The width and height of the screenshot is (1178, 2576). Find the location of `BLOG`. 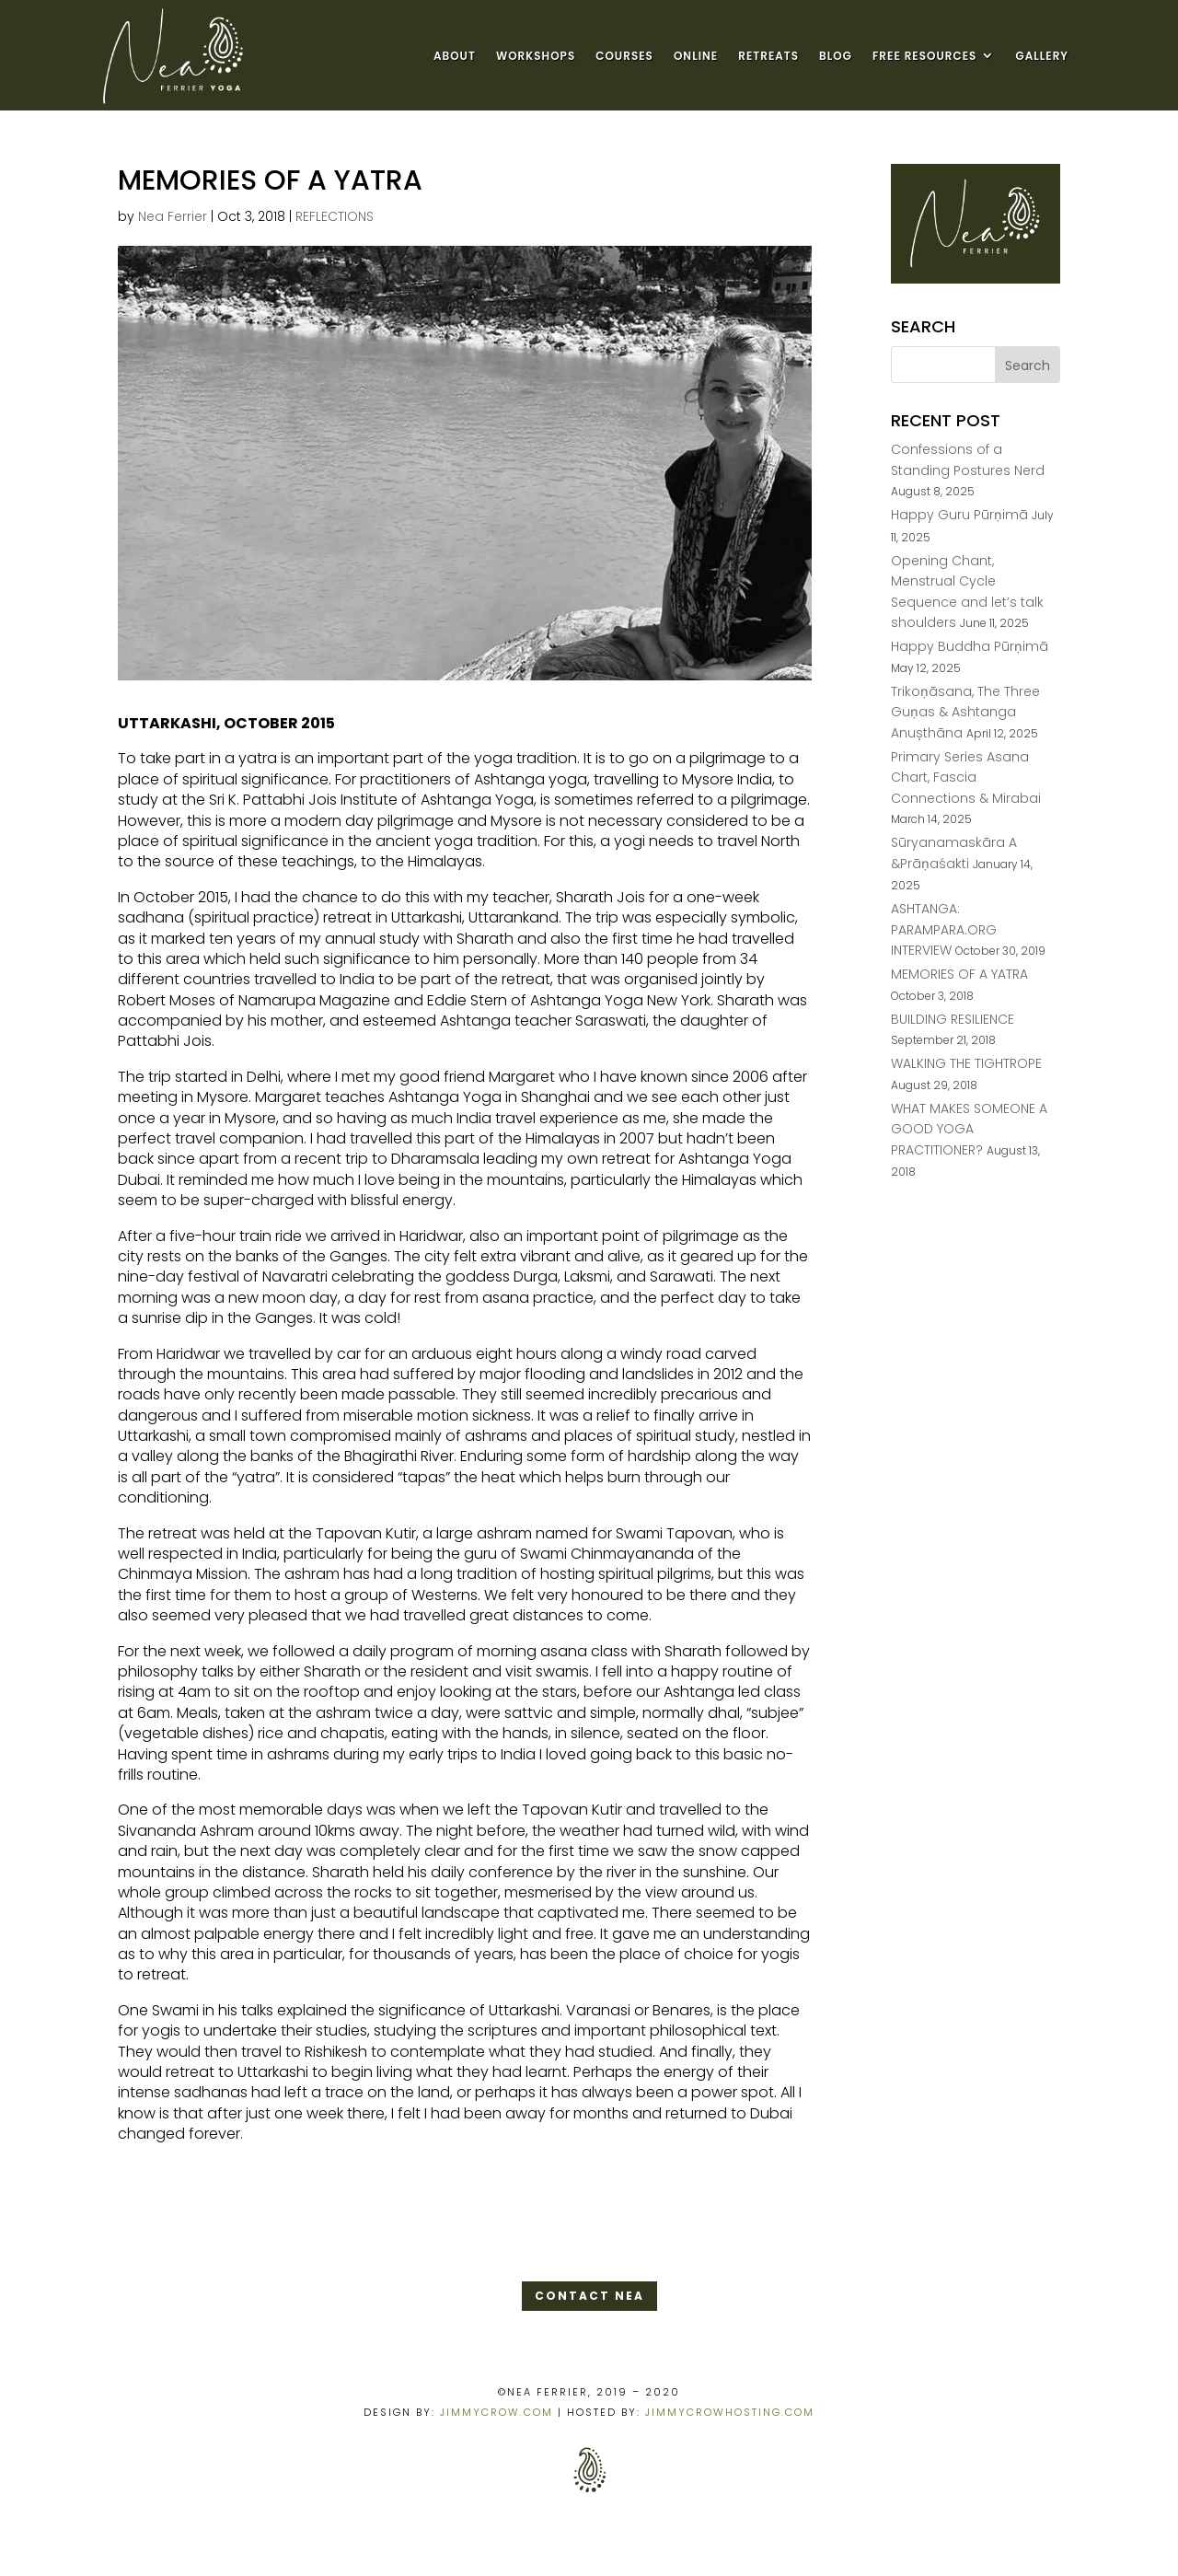

BLOG is located at coordinates (835, 56).